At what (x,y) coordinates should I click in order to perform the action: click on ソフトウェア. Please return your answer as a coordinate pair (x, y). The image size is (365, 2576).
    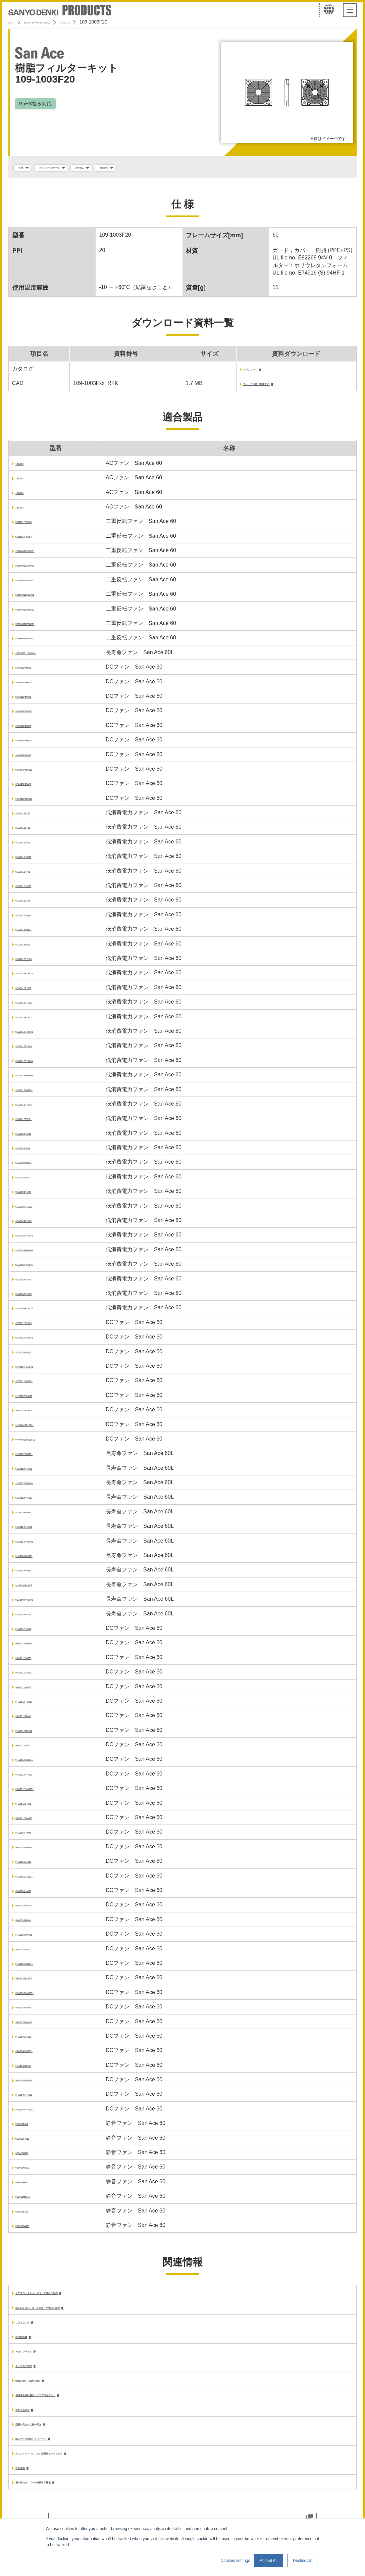
    Looking at the image, I should click on (31, 2327).